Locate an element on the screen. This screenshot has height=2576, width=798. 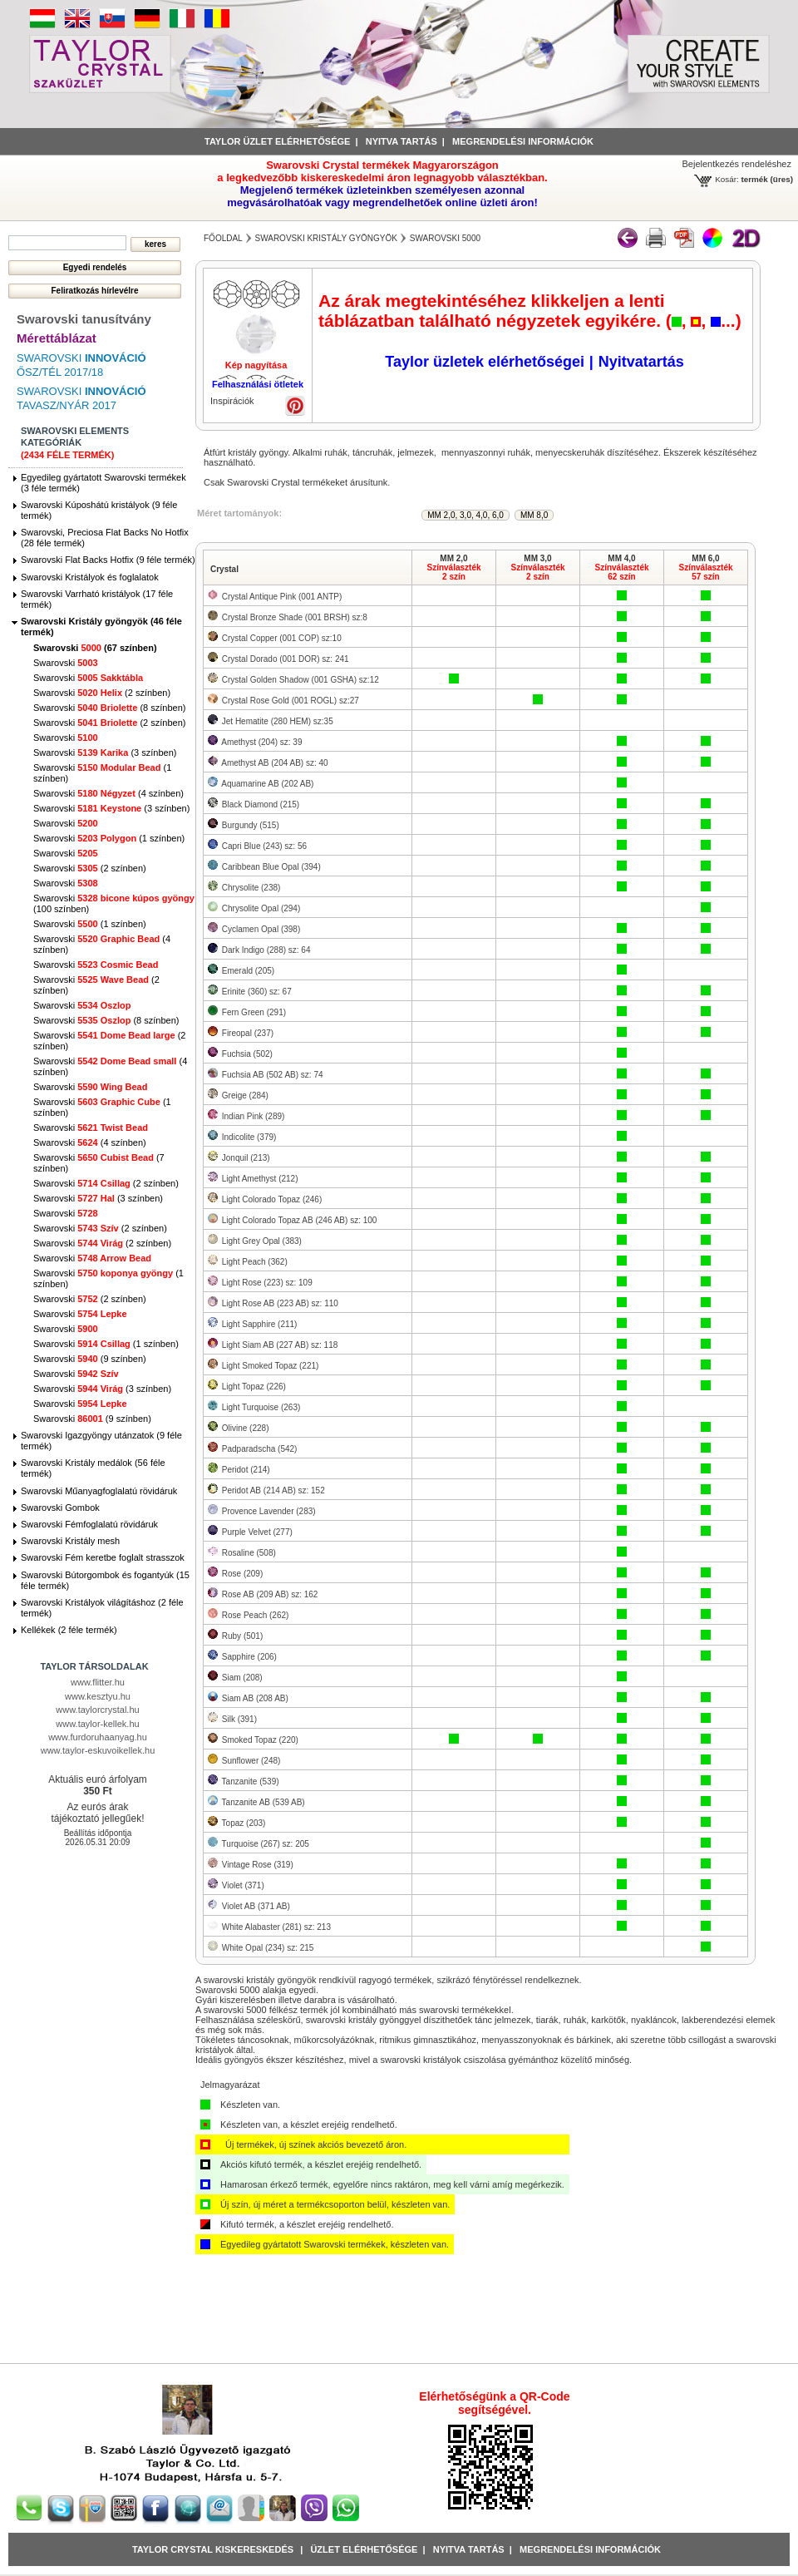
www.taylor-kellek.hu is located at coordinates (97, 1724).